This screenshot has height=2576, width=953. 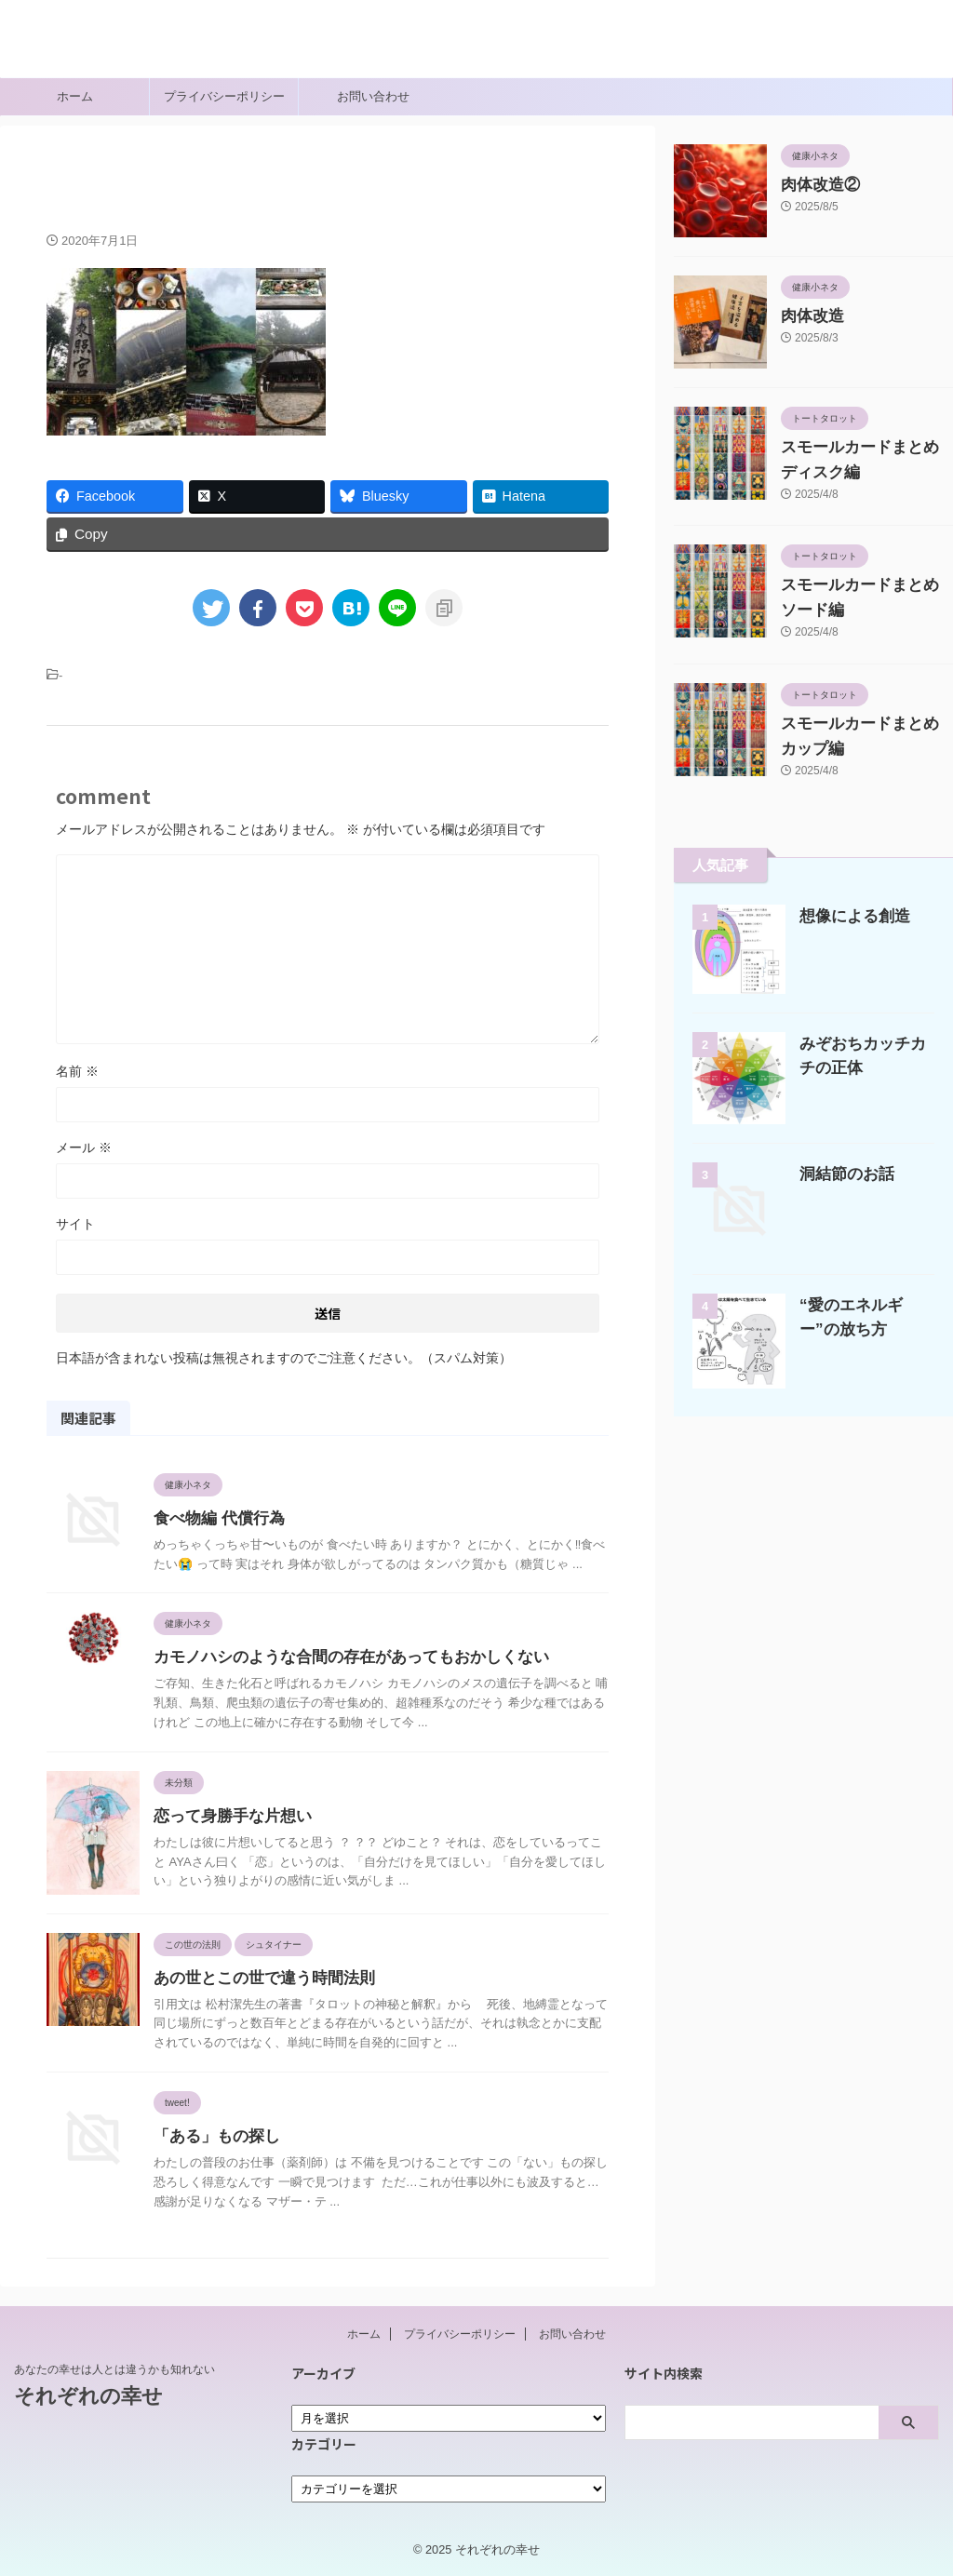 I want to click on サイト, so click(x=75, y=1224).